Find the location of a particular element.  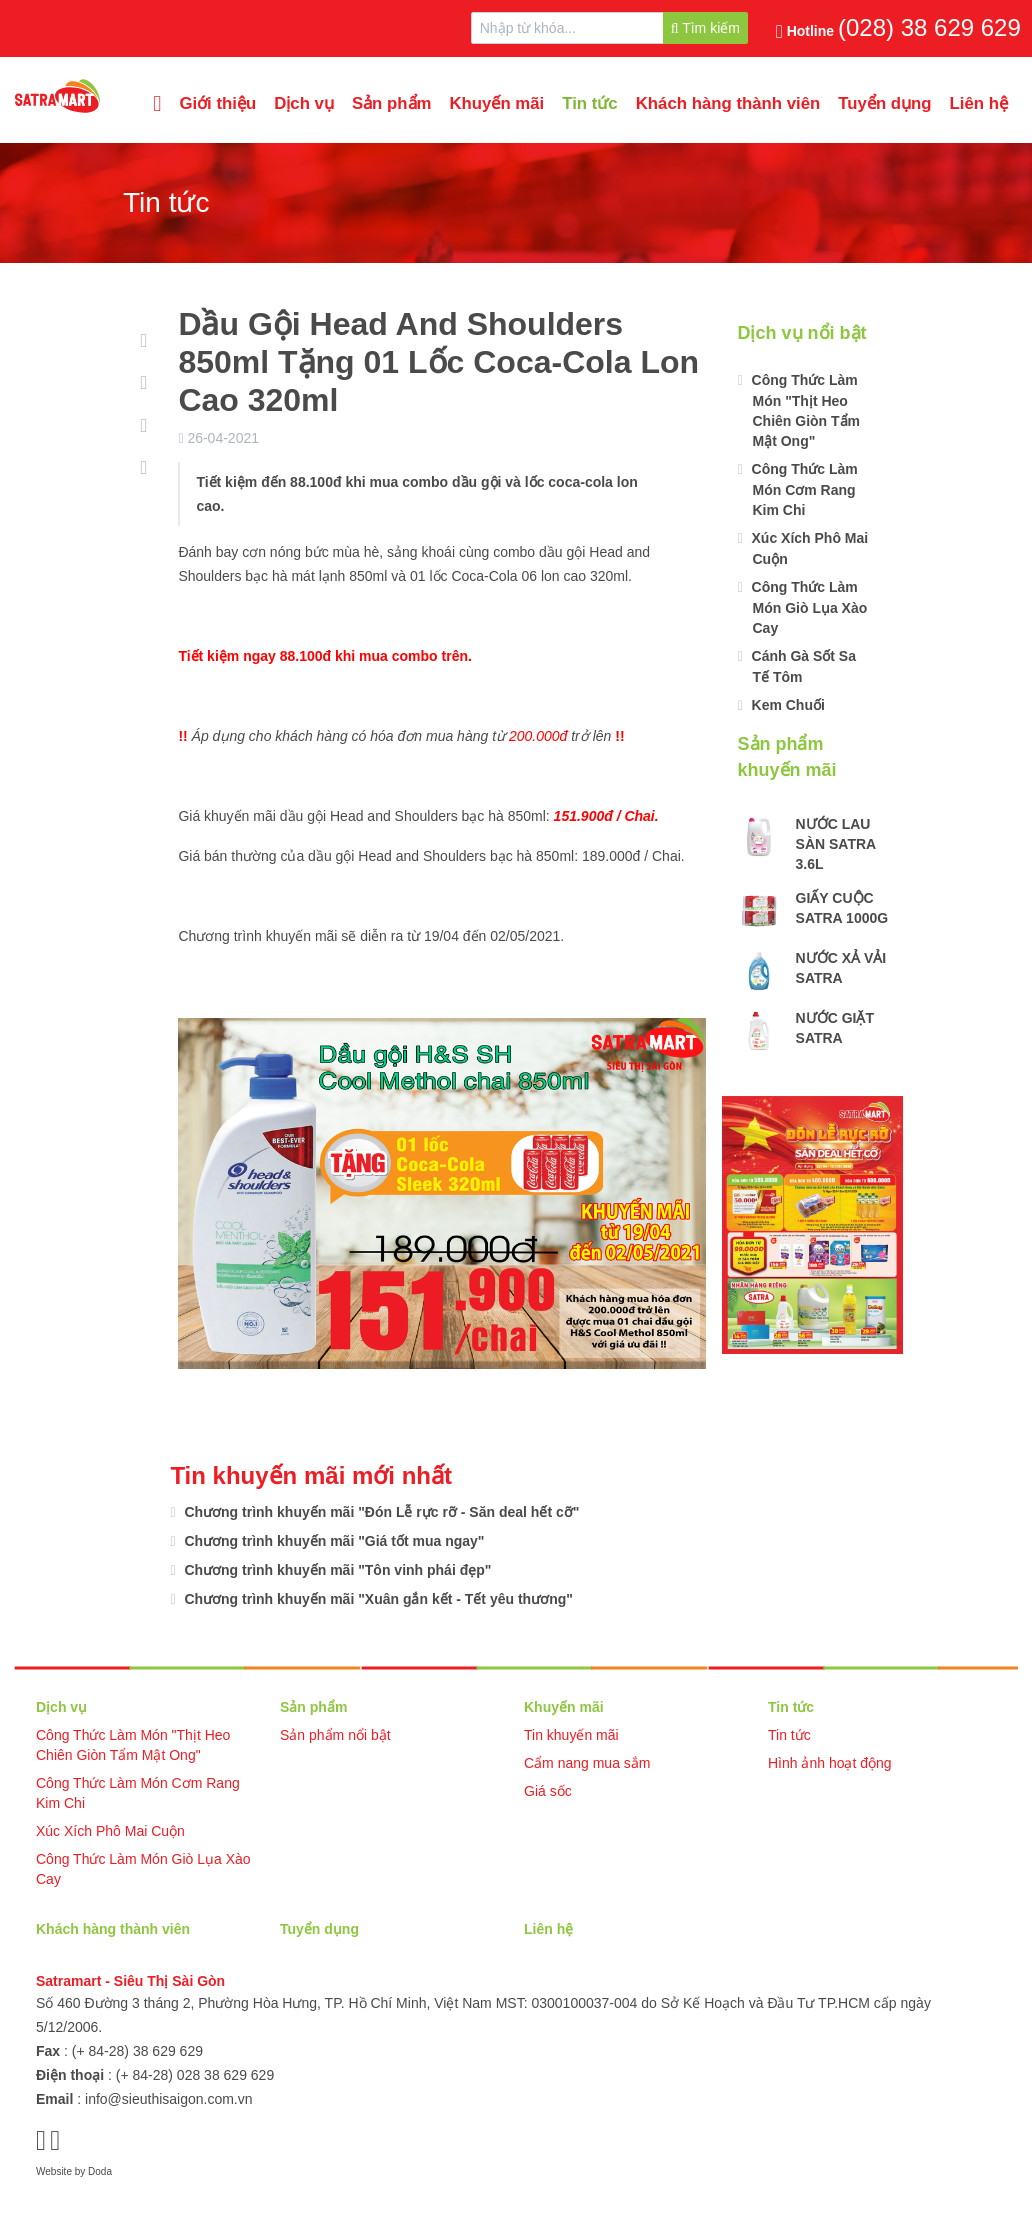

Tìm kiếm is located at coordinates (705, 28).